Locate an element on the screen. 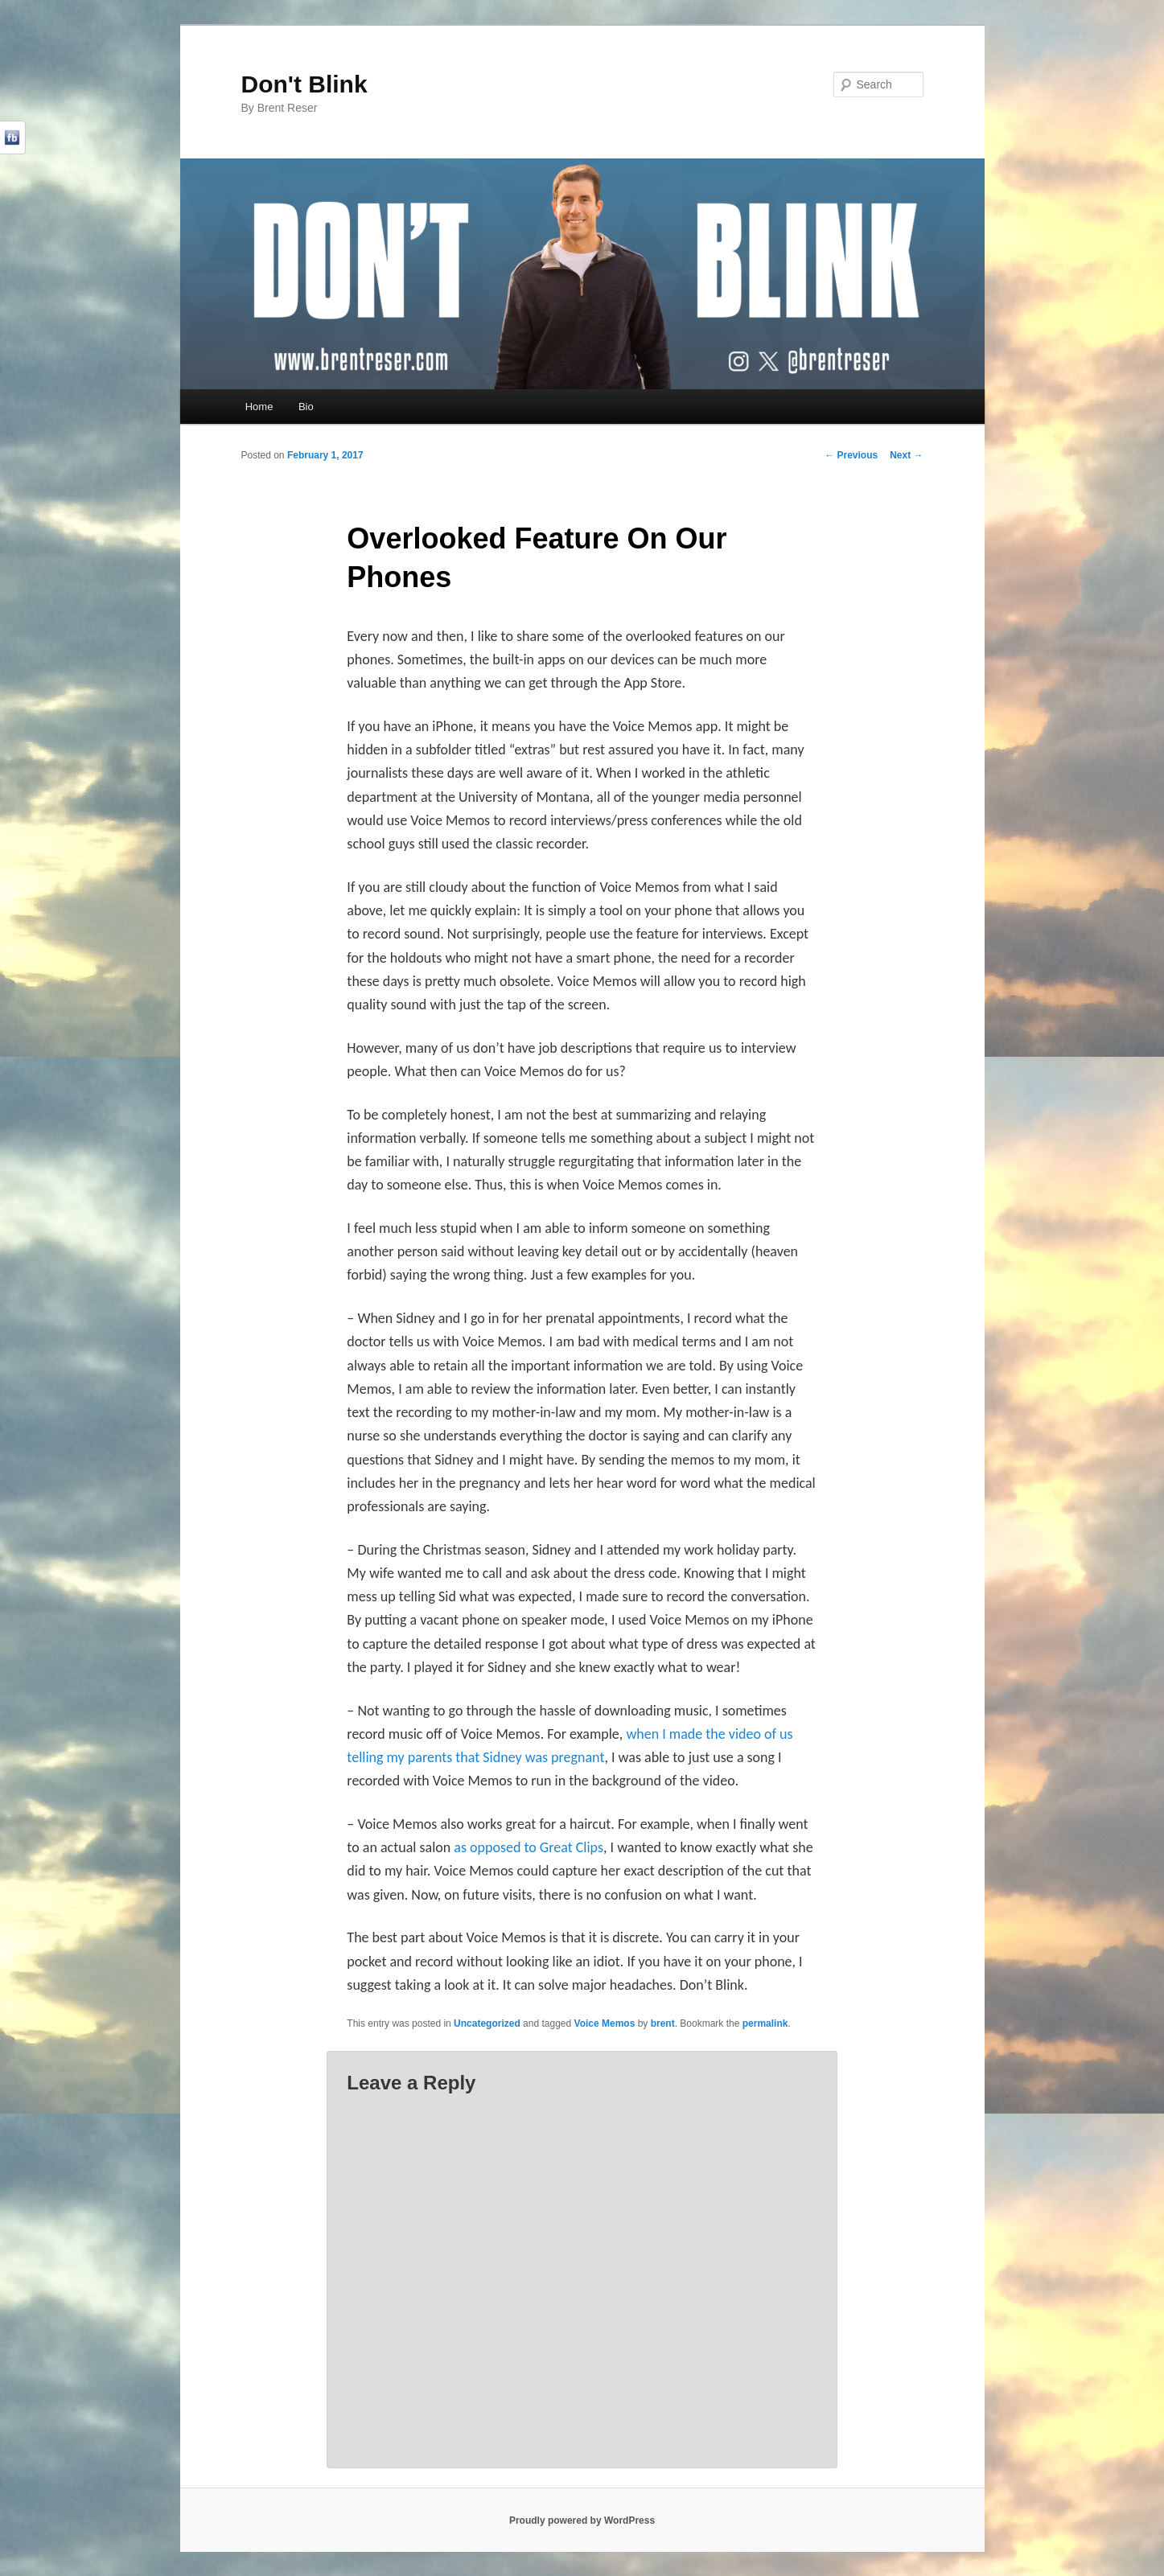  Proudly powered by WordPress is located at coordinates (582, 2520).